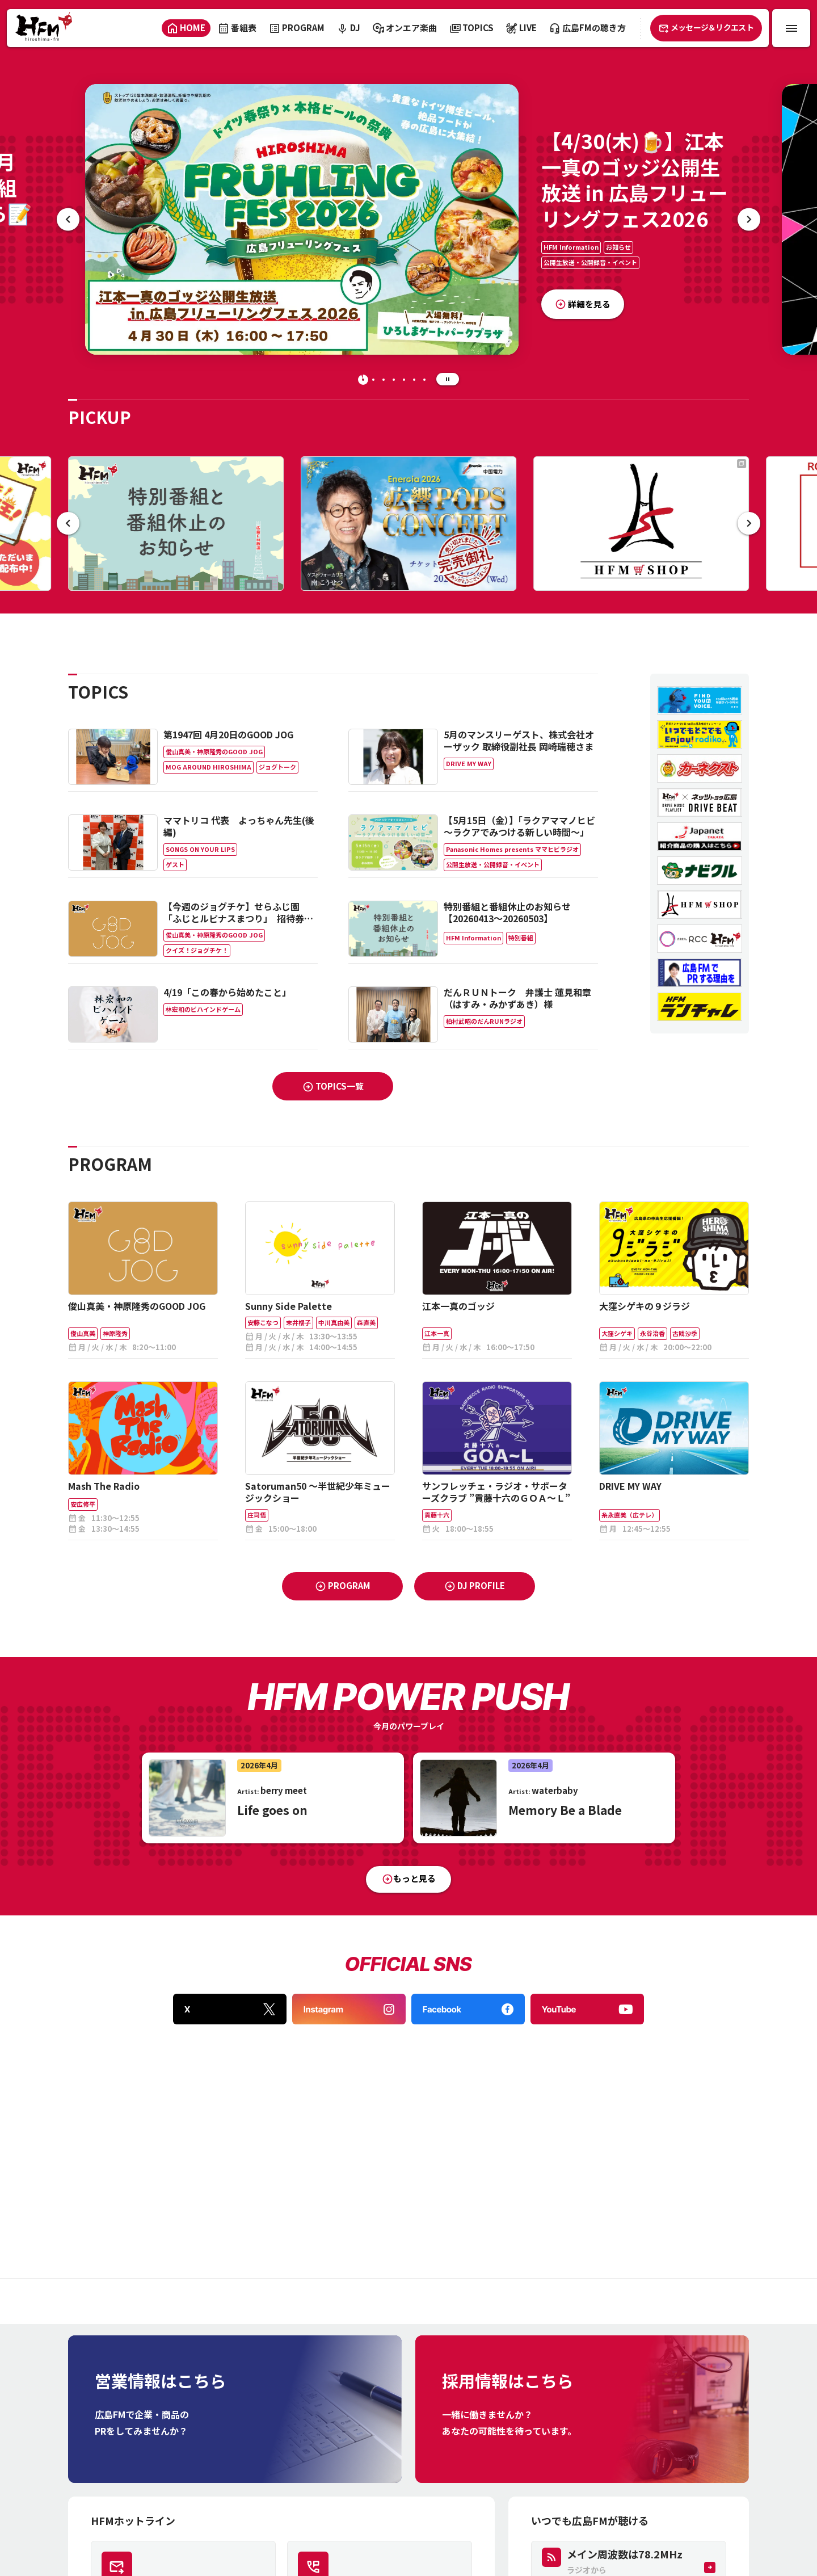  I want to click on [次の記事へ], so click(749, 219).